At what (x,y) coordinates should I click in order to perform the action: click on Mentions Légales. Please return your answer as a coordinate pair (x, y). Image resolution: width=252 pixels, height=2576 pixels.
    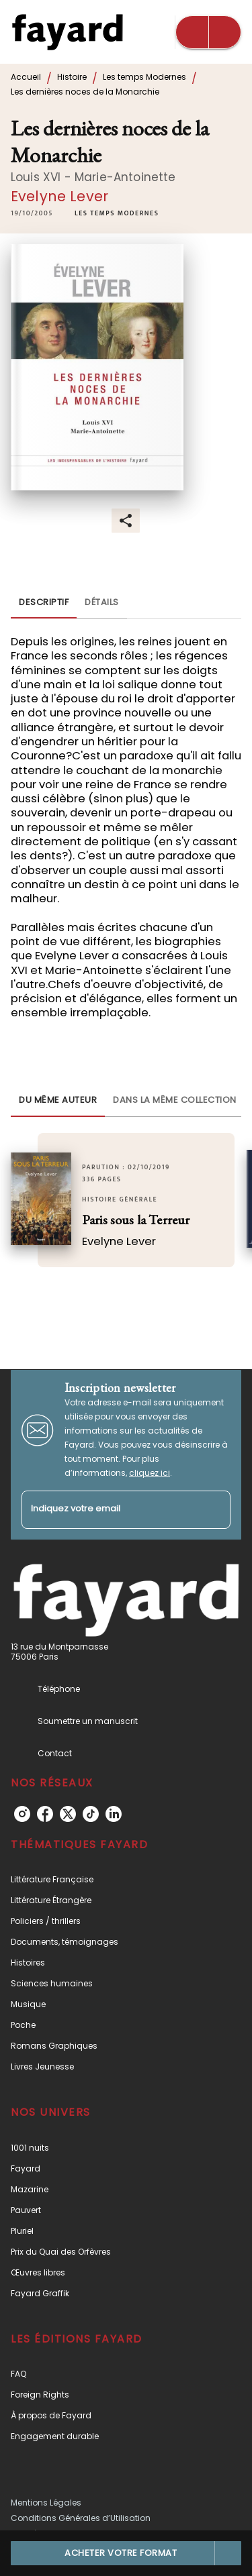
    Looking at the image, I should click on (46, 2502).